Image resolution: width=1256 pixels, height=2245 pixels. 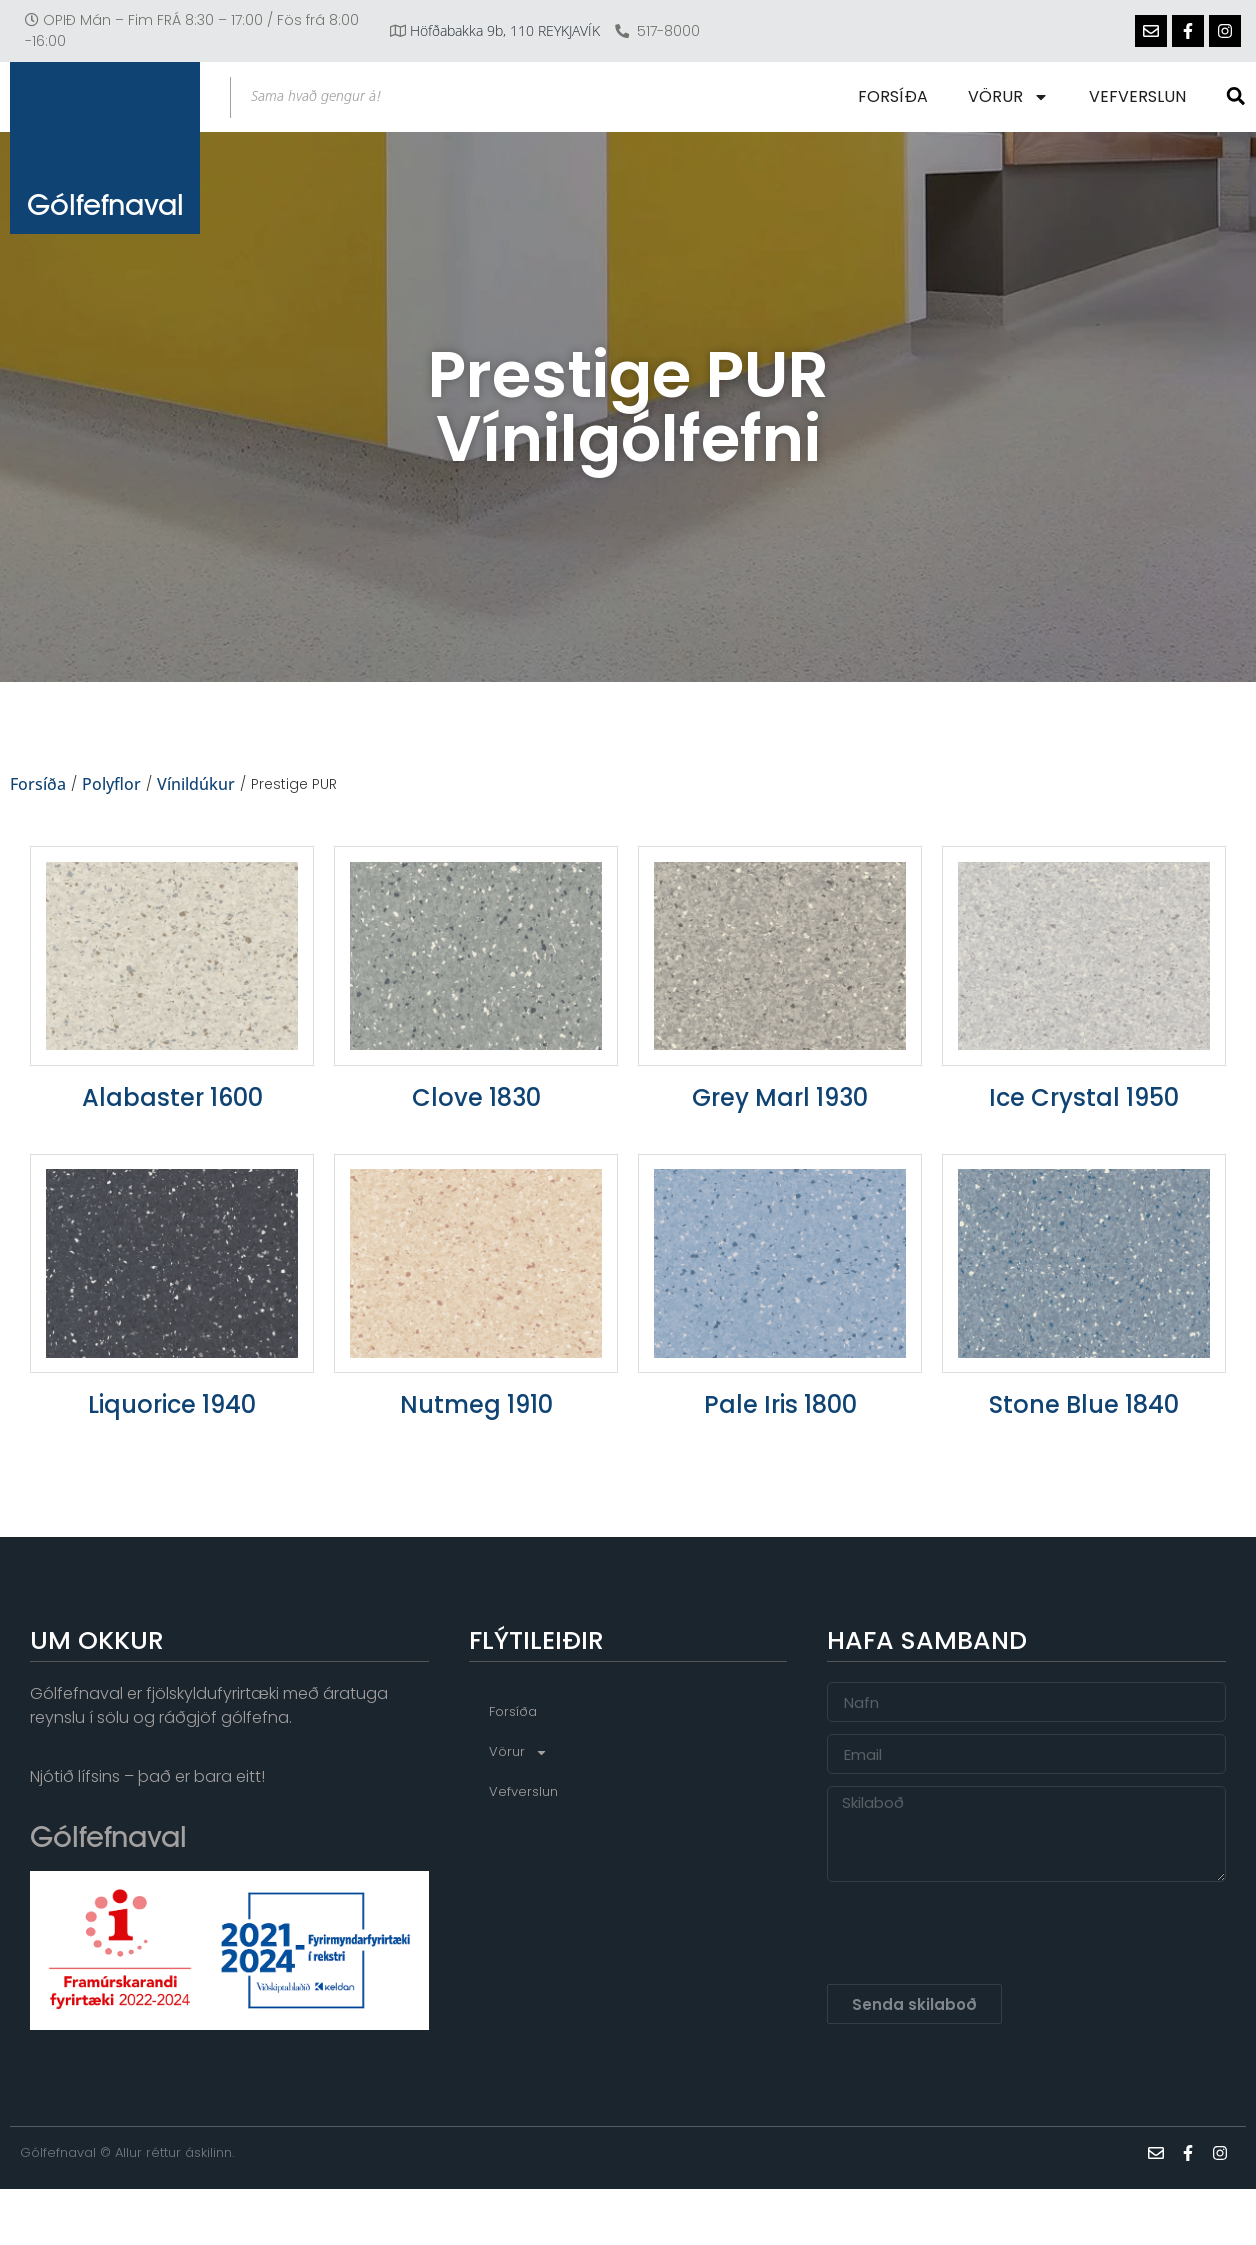 What do you see at coordinates (196, 784) in the screenshot?
I see `Vínildúkur` at bounding box center [196, 784].